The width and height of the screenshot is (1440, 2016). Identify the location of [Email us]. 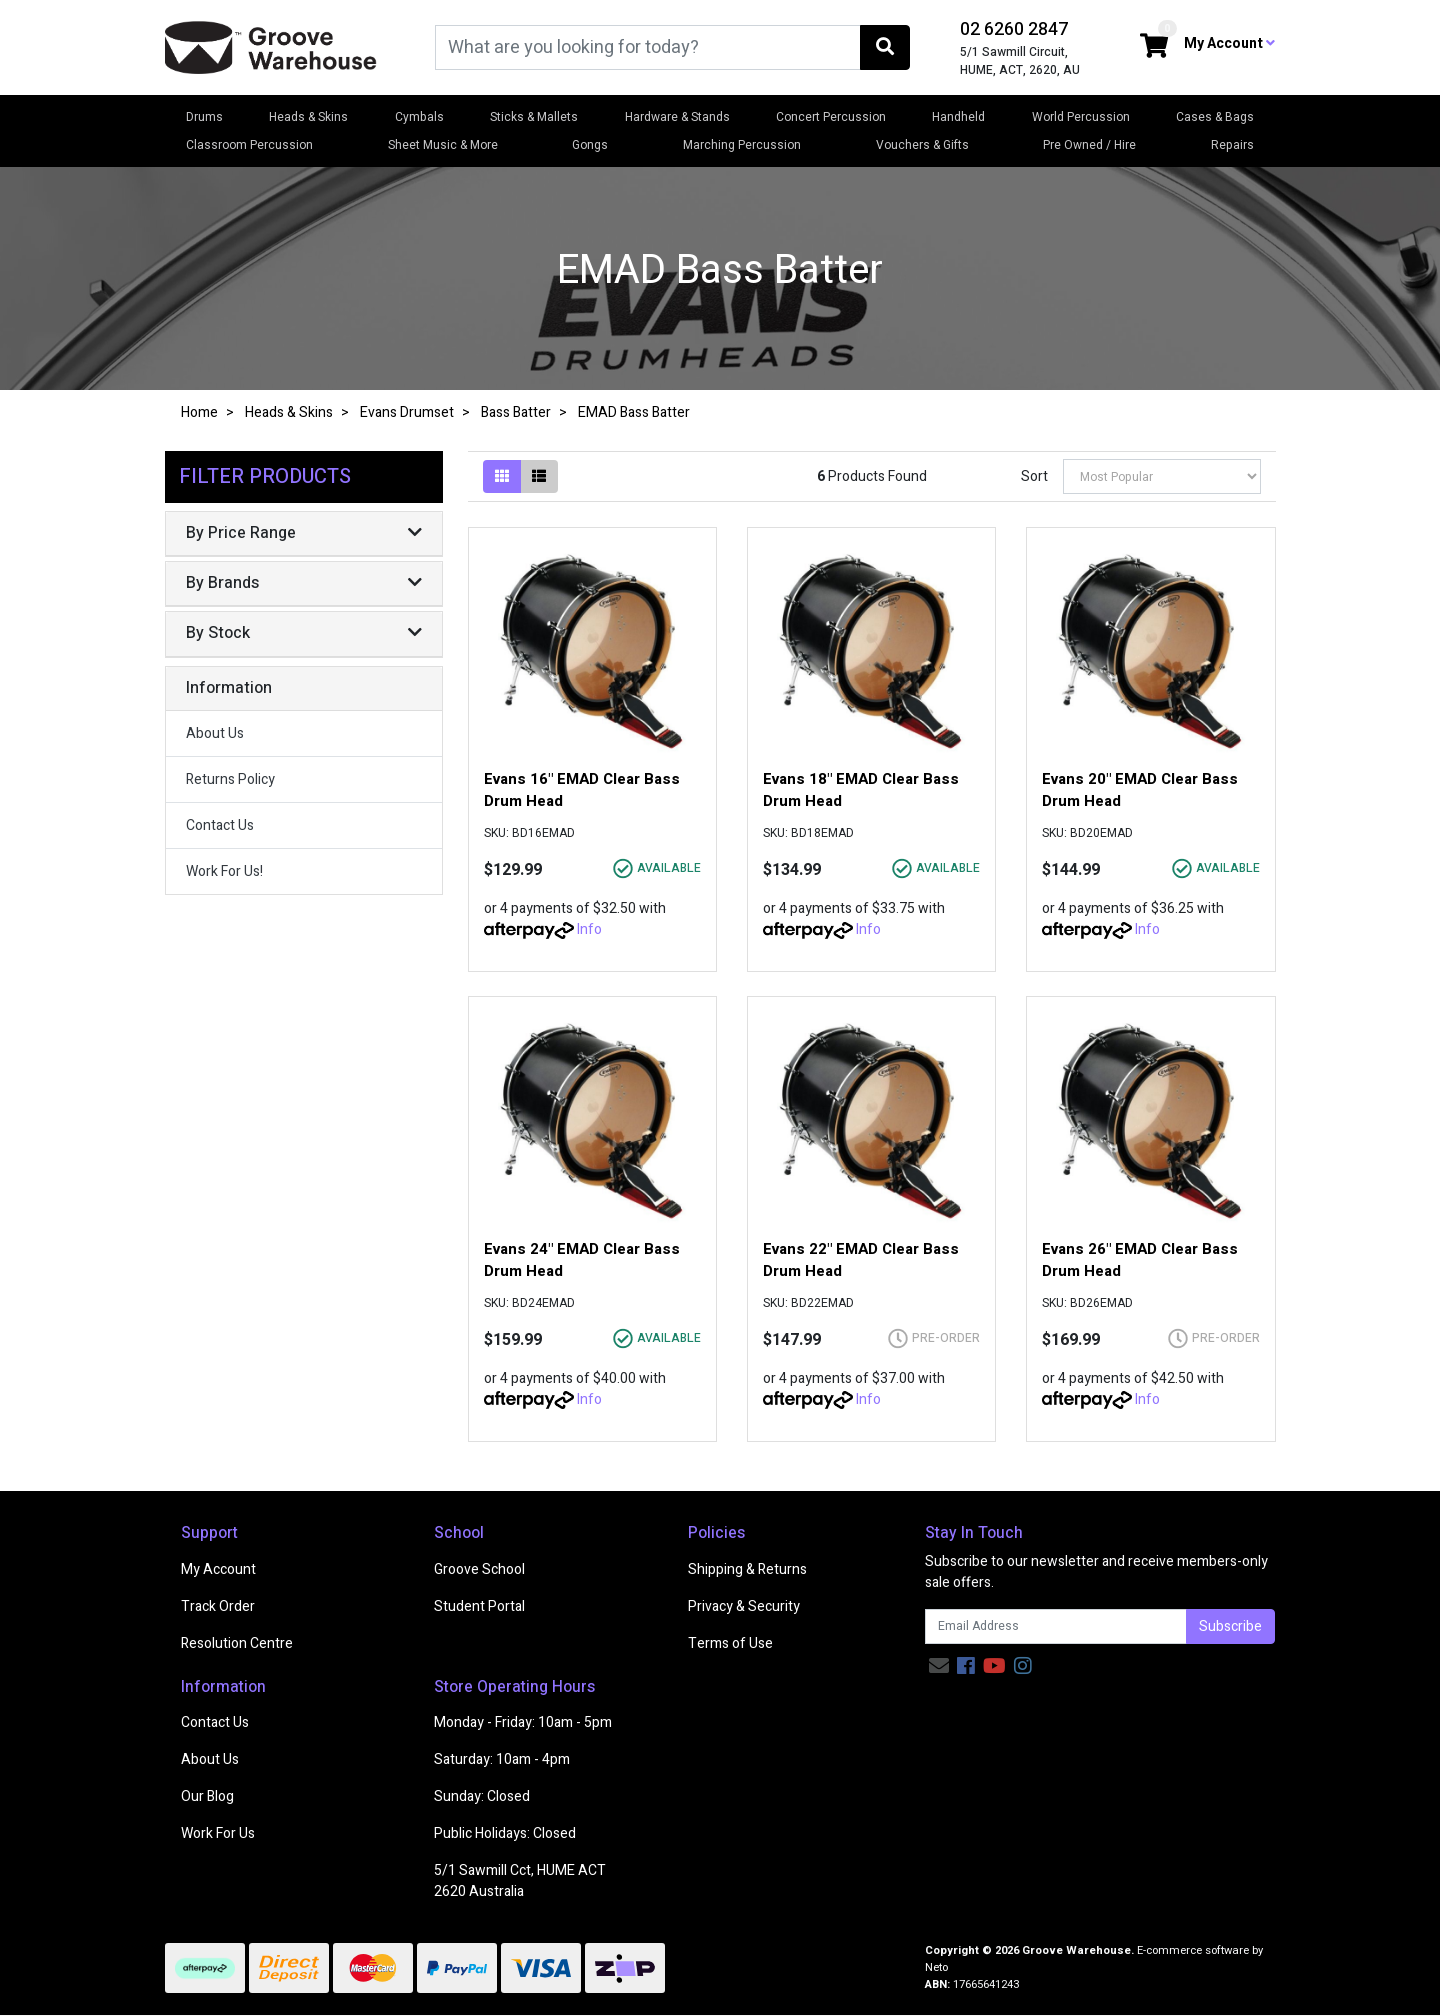
(939, 1666).